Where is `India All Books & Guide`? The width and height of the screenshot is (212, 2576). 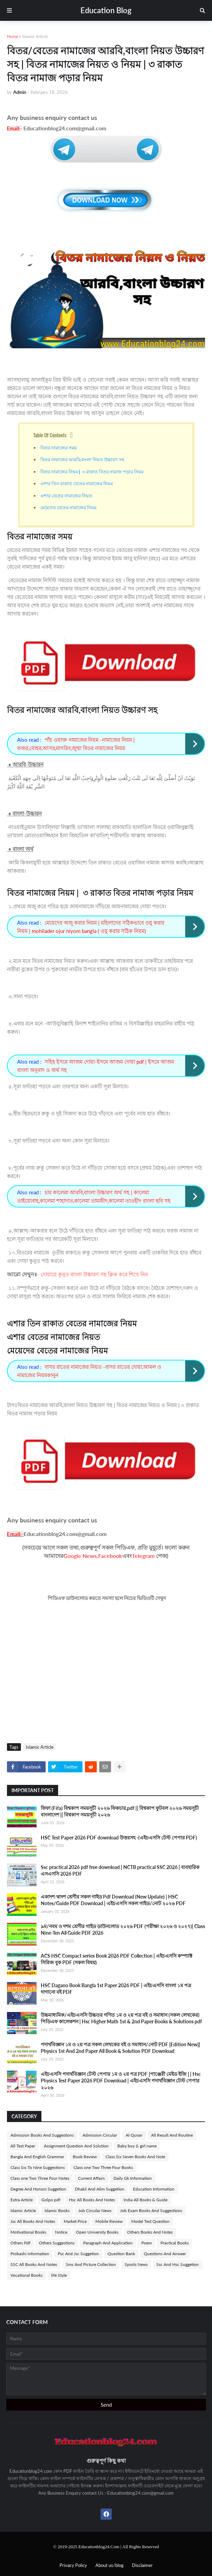 India All Books & Guide is located at coordinates (145, 2199).